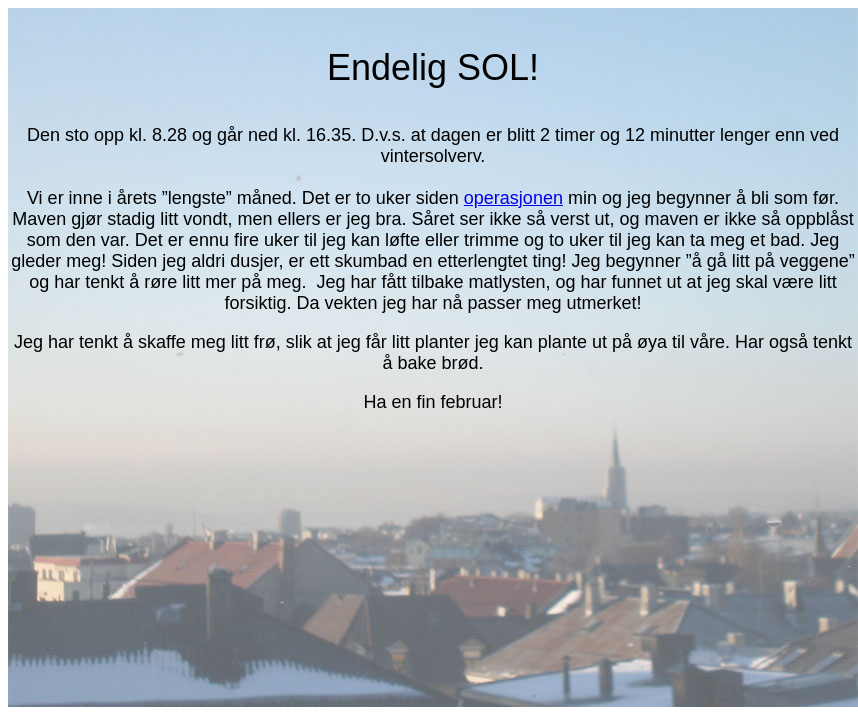  I want to click on operasjonen, so click(513, 198).